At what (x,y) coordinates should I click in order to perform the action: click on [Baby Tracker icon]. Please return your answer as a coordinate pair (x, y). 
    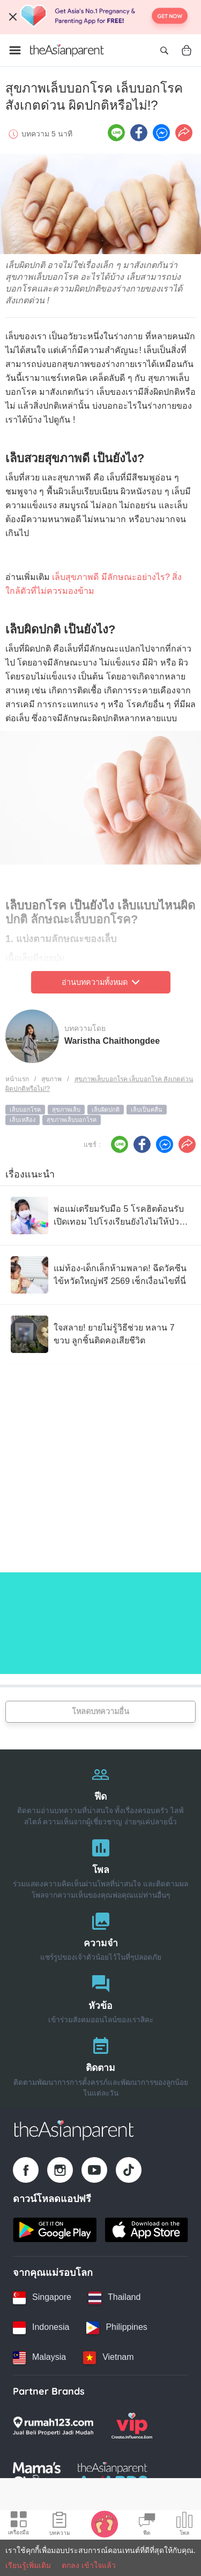
    Looking at the image, I should click on (104, 2523).